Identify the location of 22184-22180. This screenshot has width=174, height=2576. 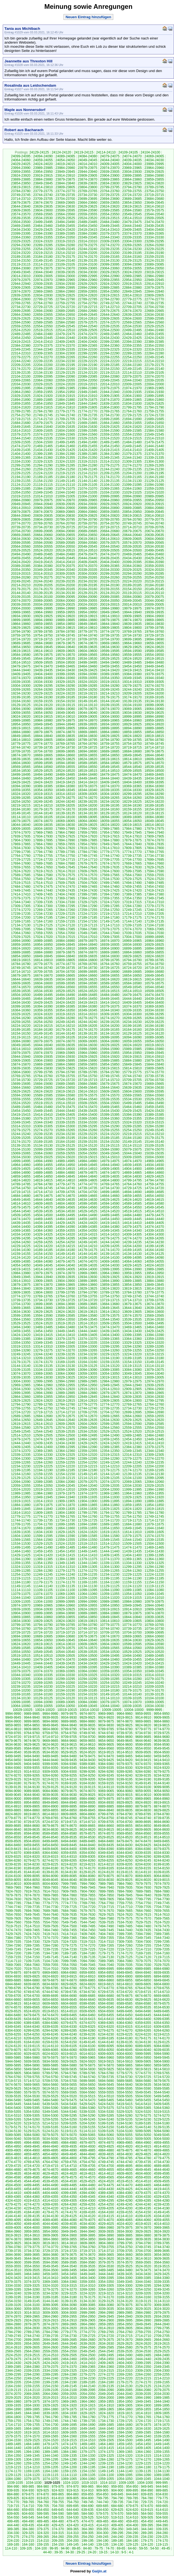
(132, 365).